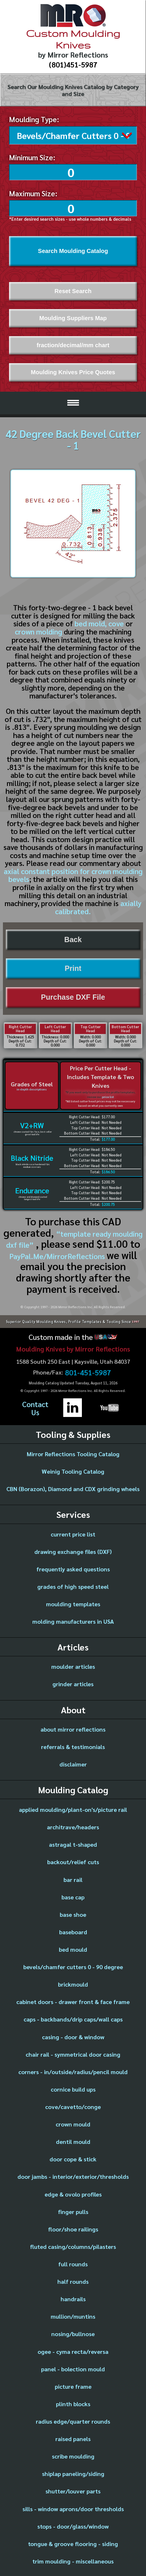 This screenshot has width=146, height=2576. What do you see at coordinates (73, 2000) in the screenshot?
I see `cabinet doors - drawer front & face frame` at bounding box center [73, 2000].